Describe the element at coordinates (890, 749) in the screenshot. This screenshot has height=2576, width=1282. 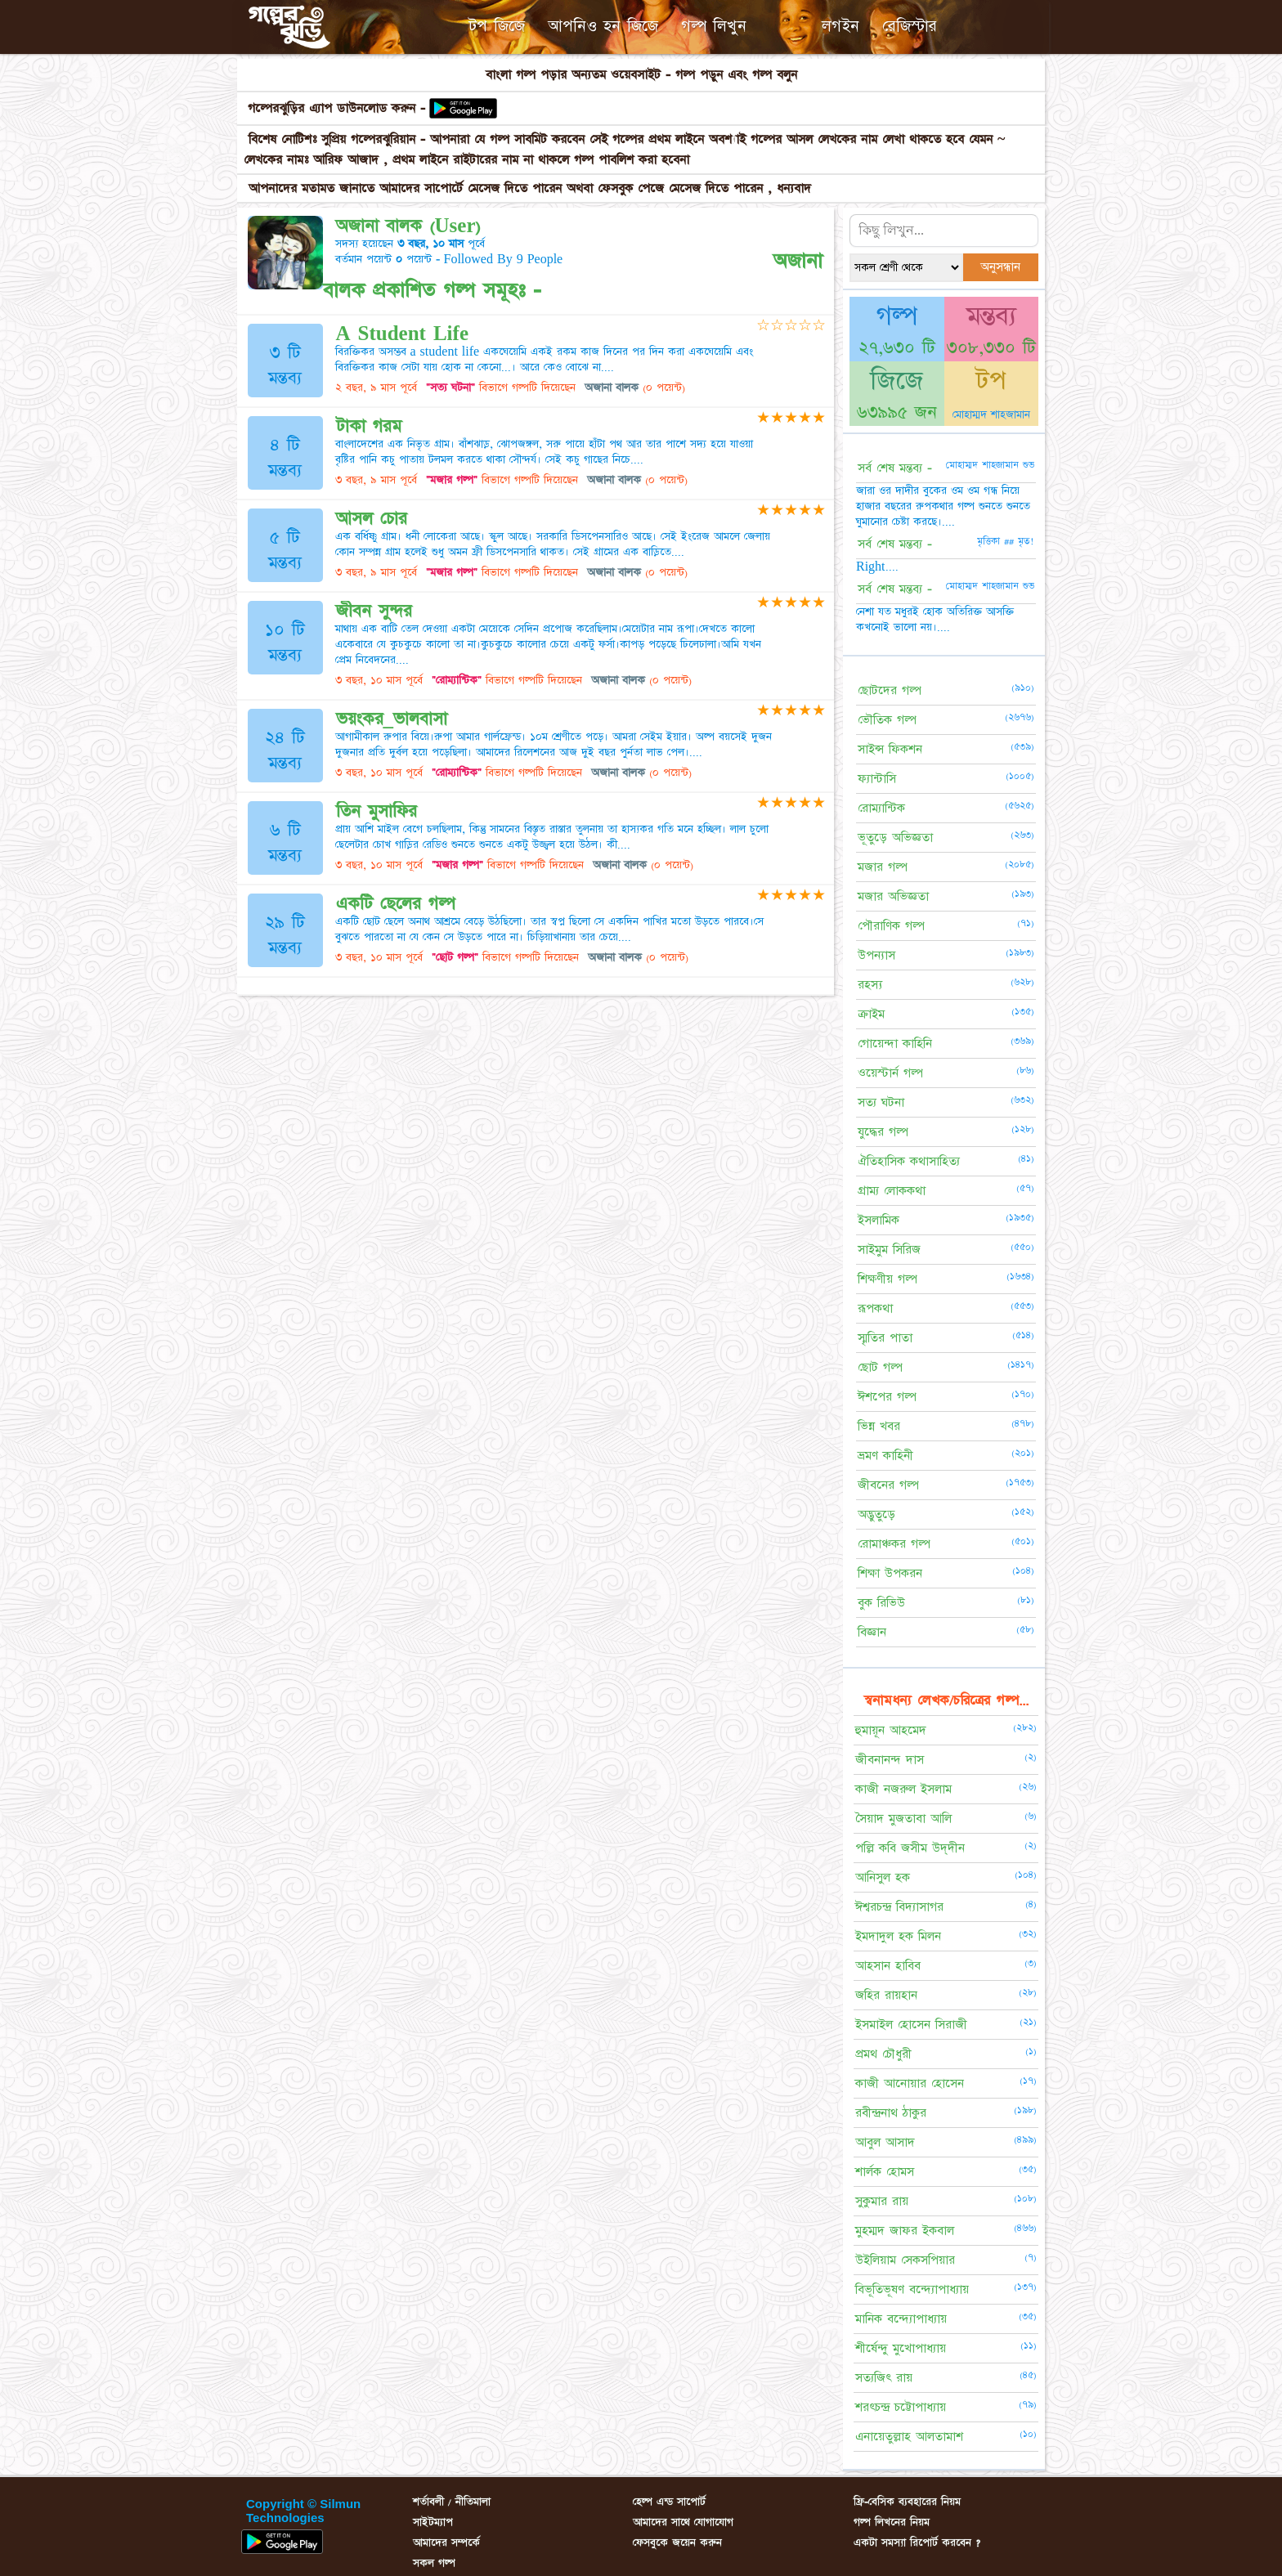
I see `সাইন্স ফিকশন` at that location.